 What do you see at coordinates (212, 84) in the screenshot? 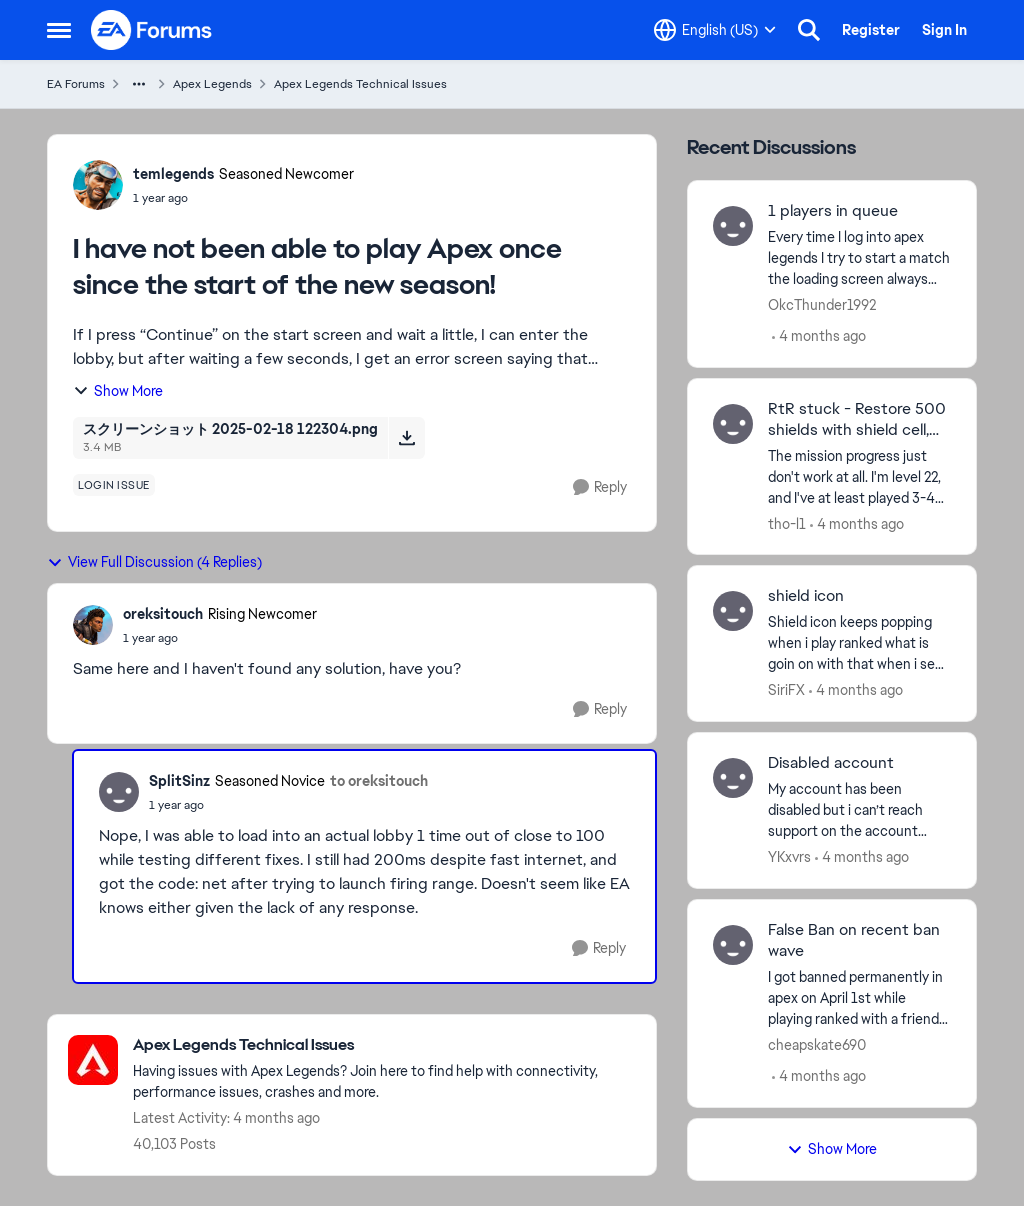
I see `Apex Legends [Go back to Apex Legends]` at bounding box center [212, 84].